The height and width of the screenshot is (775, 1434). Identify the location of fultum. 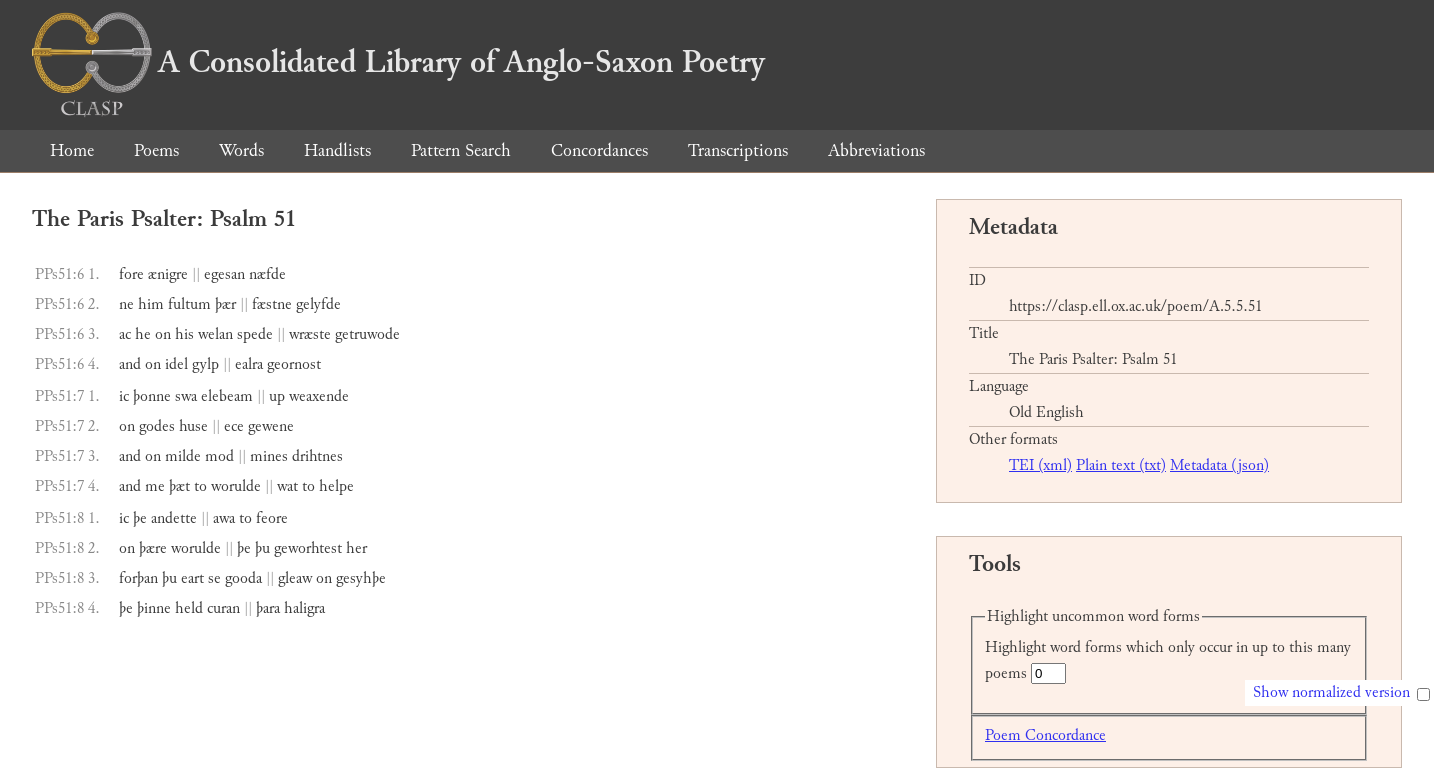
(189, 304).